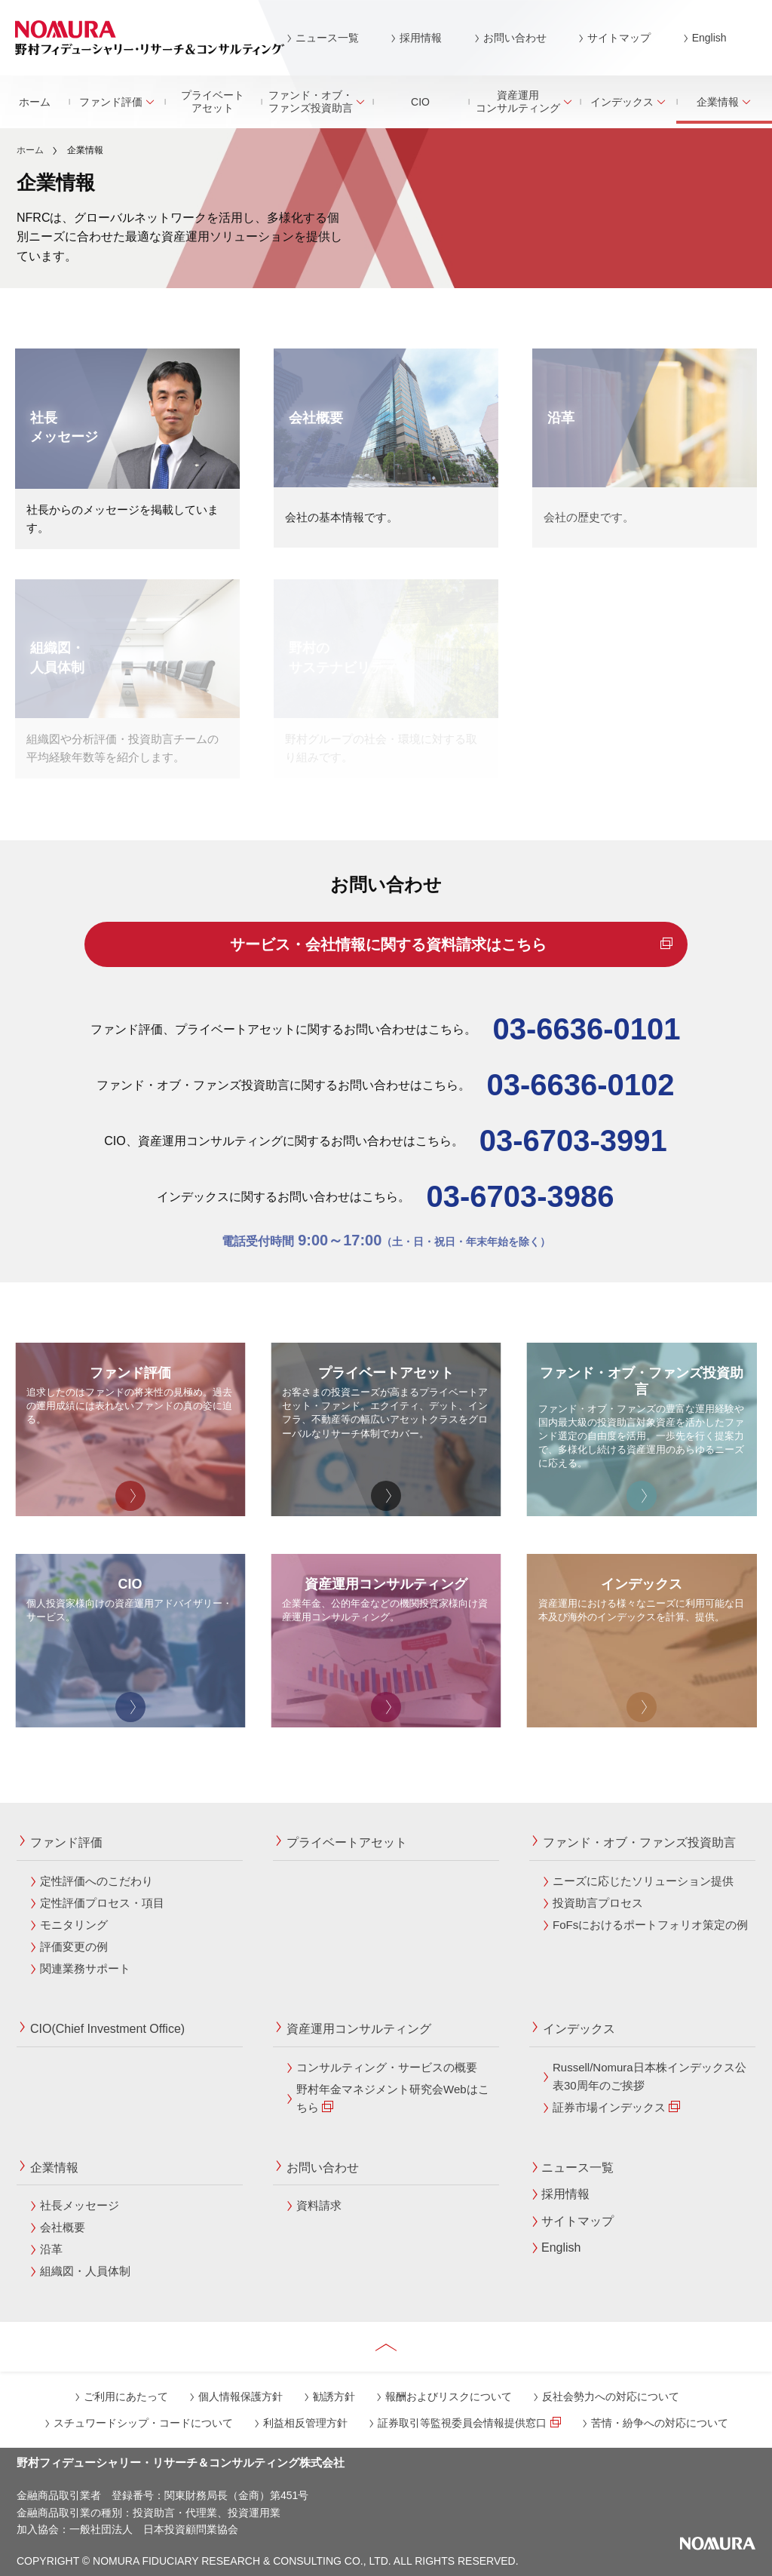  What do you see at coordinates (598, 1902) in the screenshot?
I see `投資助言プロセス` at bounding box center [598, 1902].